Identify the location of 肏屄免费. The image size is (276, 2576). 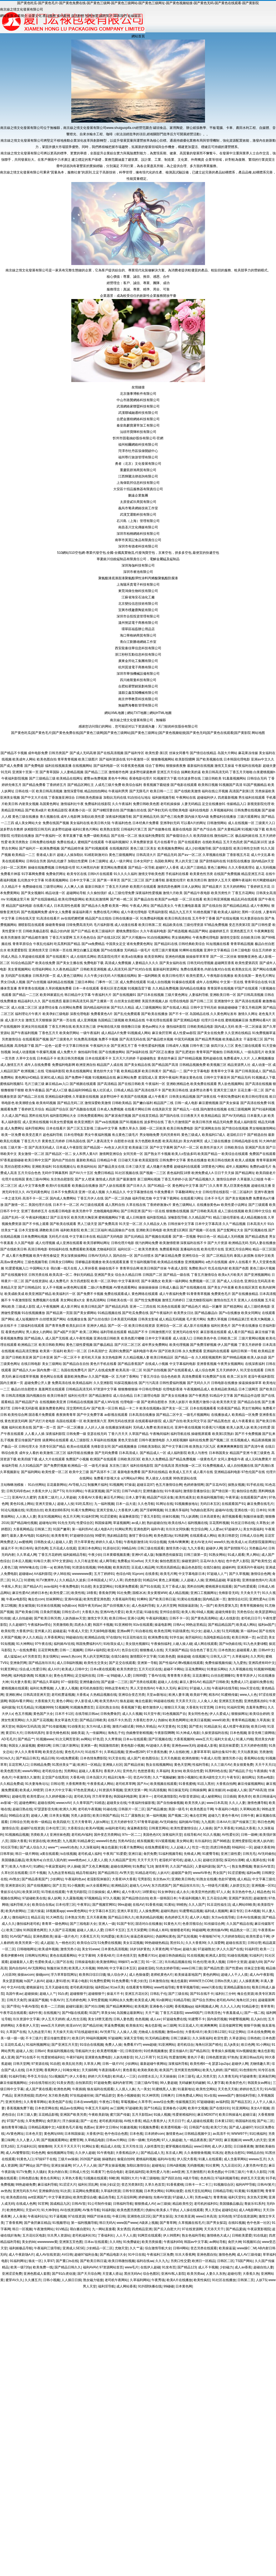
(150, 1854).